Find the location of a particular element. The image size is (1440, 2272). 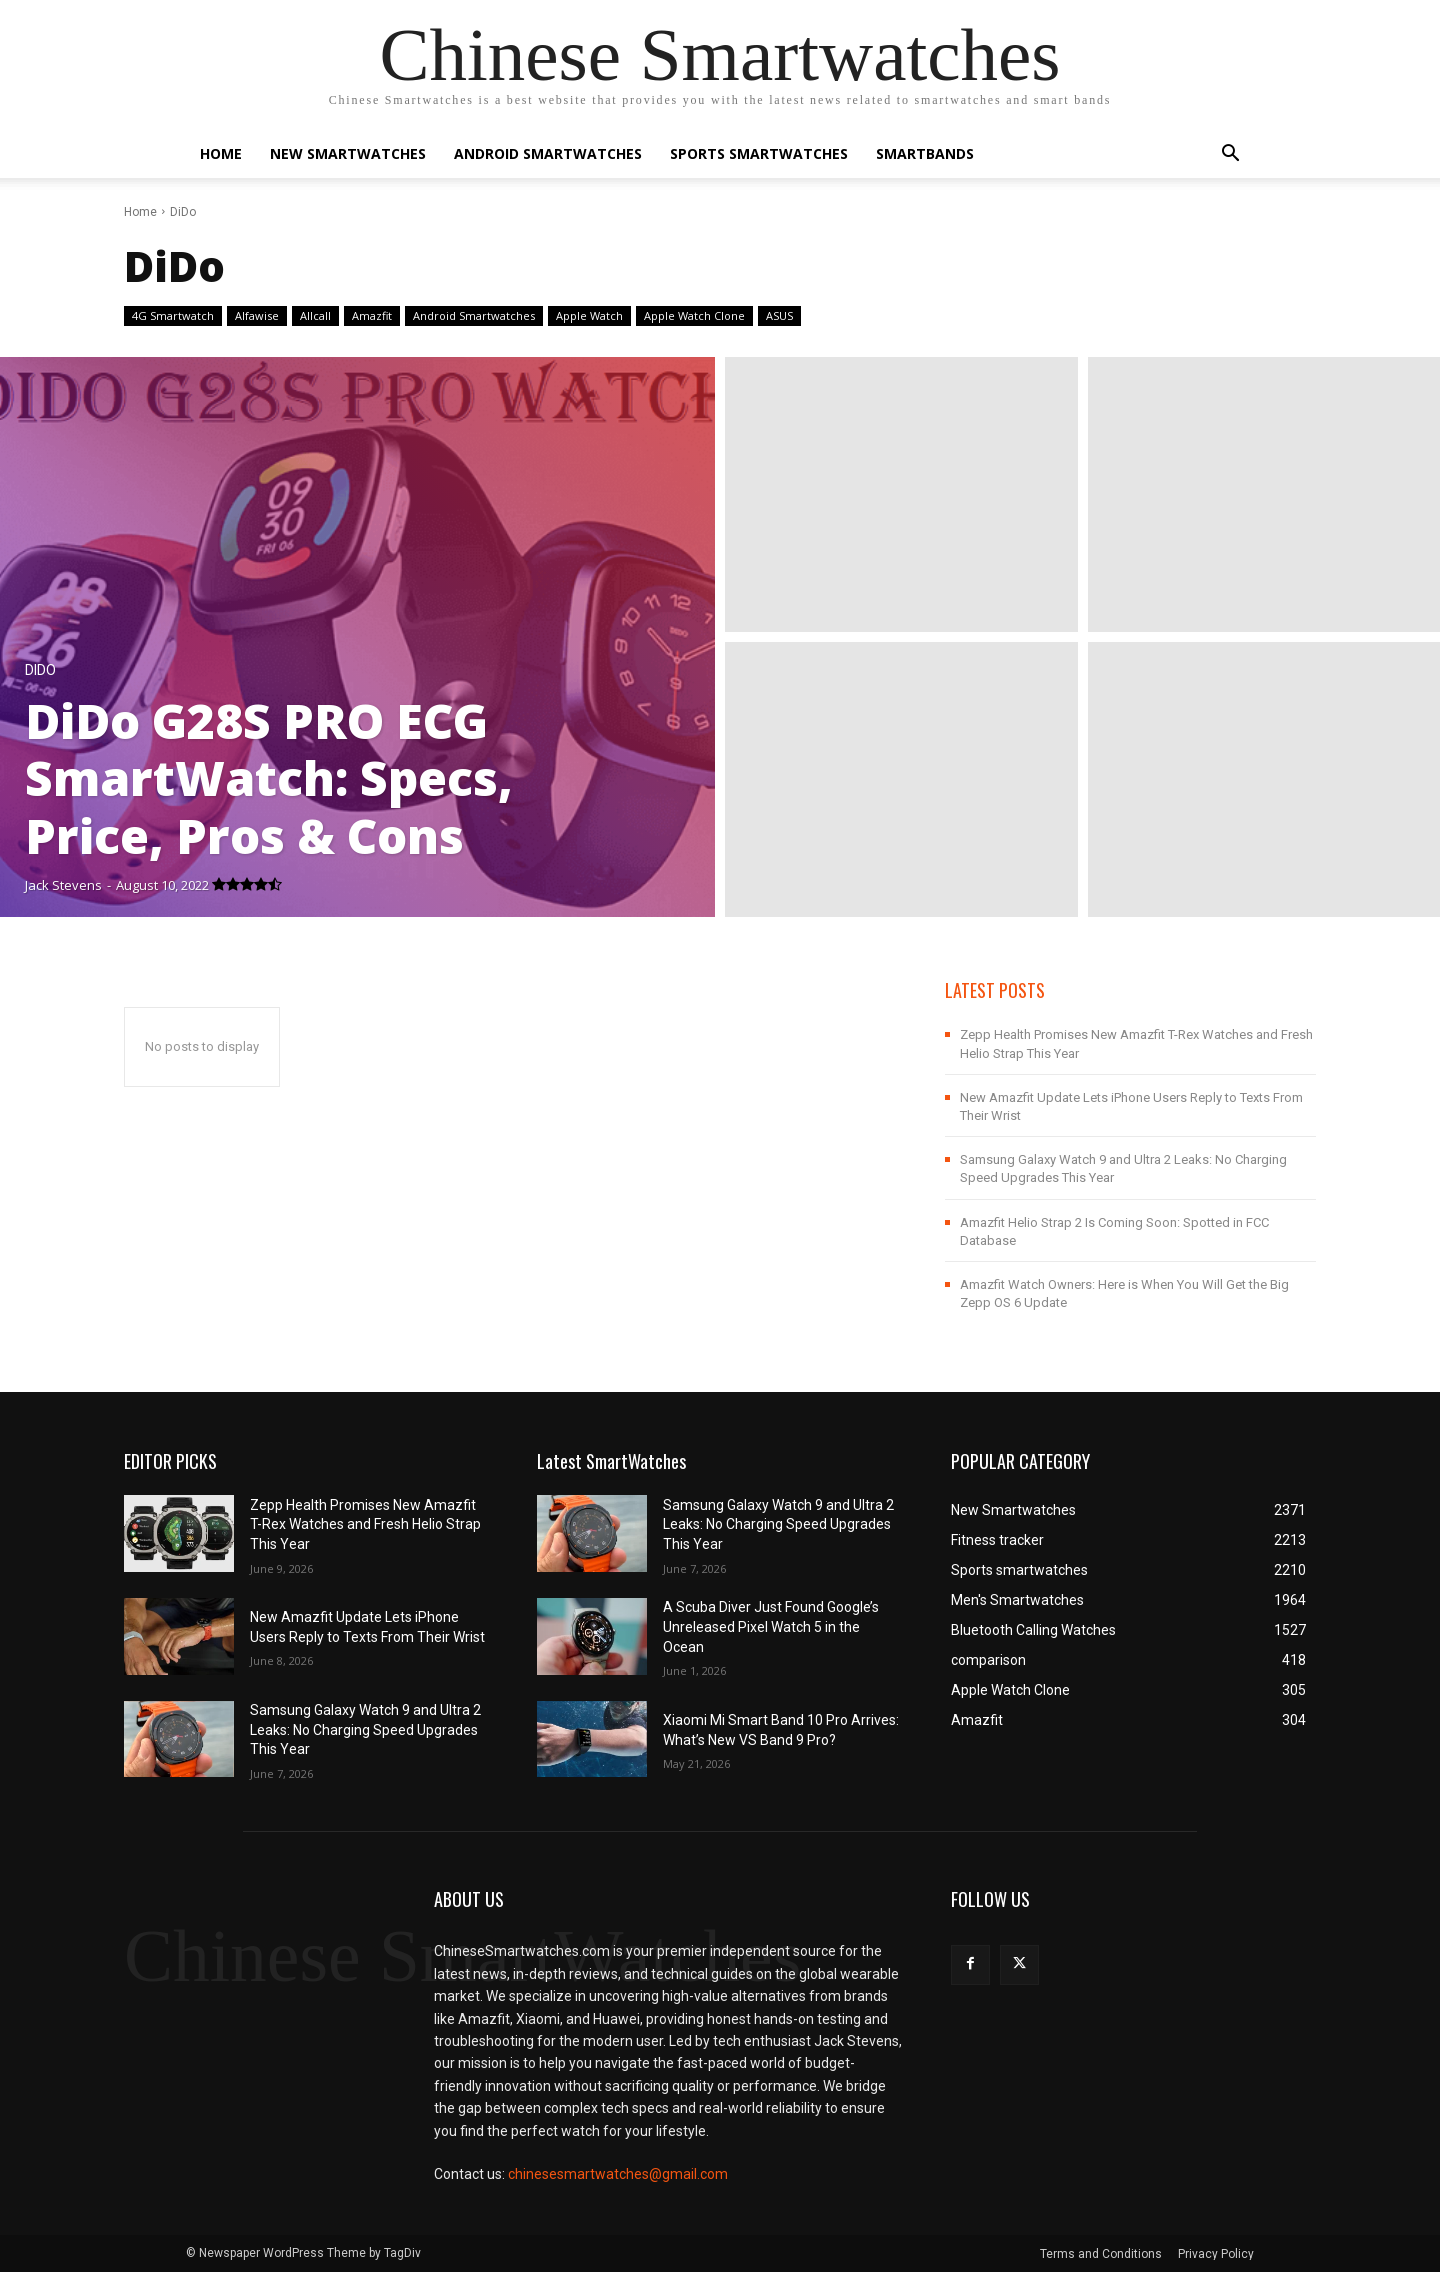

Amazfit is located at coordinates (372, 316).